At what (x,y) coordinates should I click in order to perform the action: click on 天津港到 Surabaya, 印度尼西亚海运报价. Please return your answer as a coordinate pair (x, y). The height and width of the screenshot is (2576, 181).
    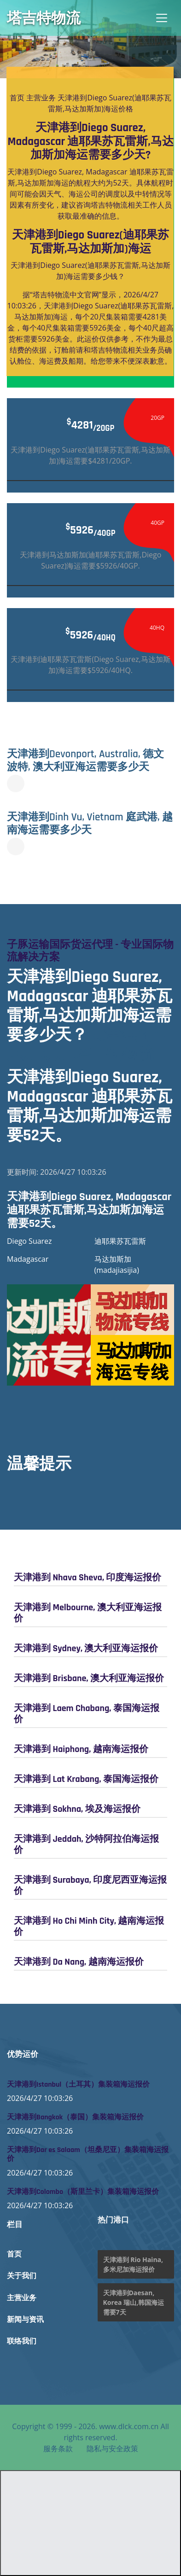
    Looking at the image, I should click on (90, 1885).